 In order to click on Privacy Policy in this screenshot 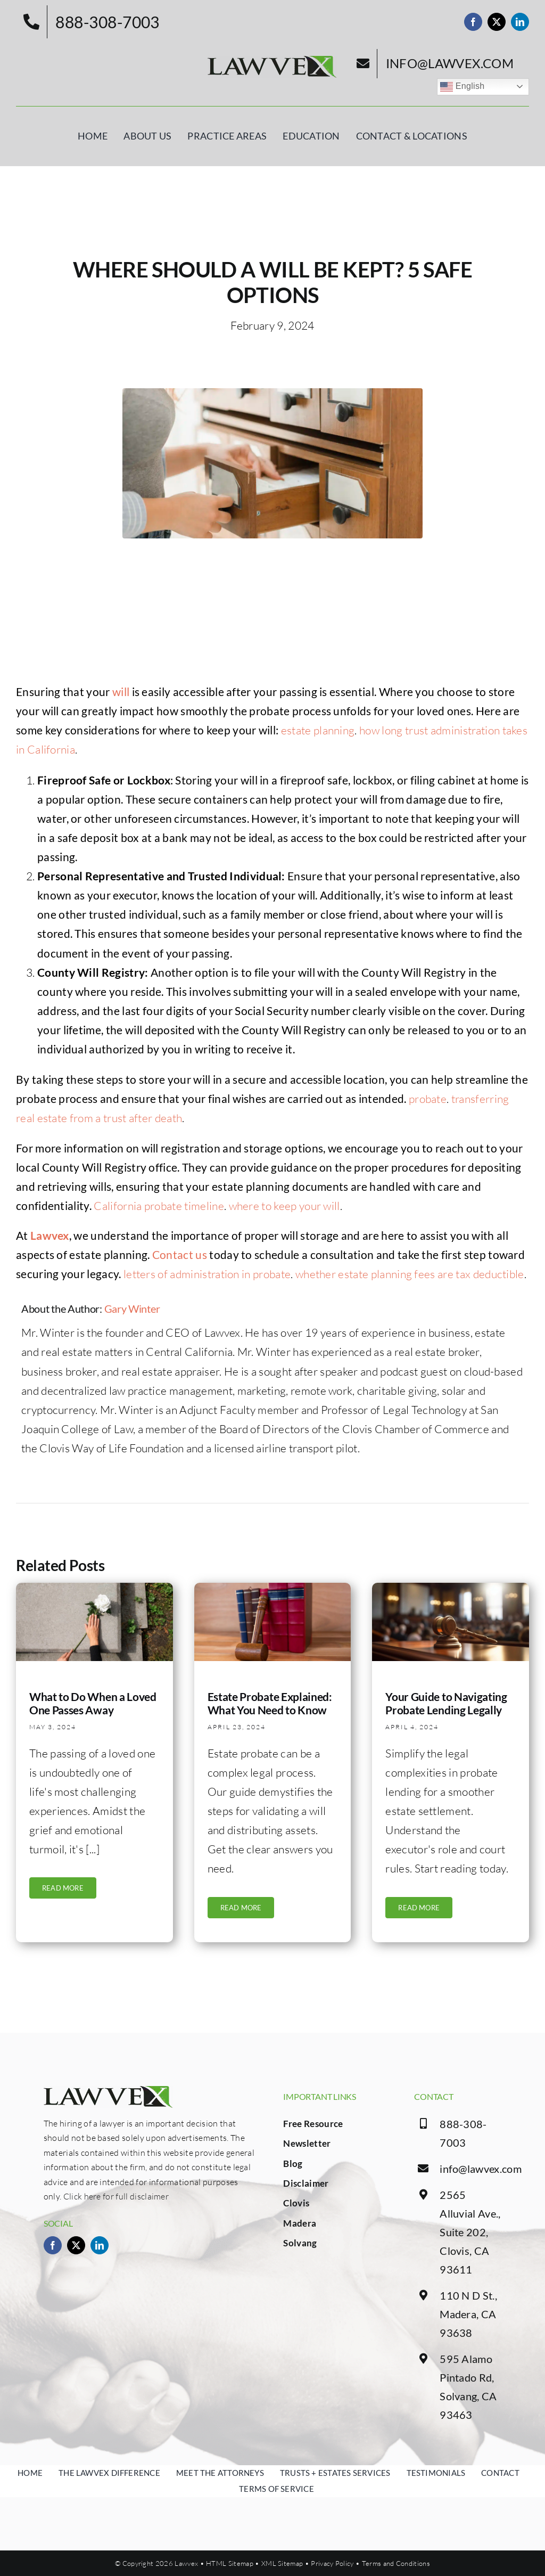, I will do `click(332, 2563)`.